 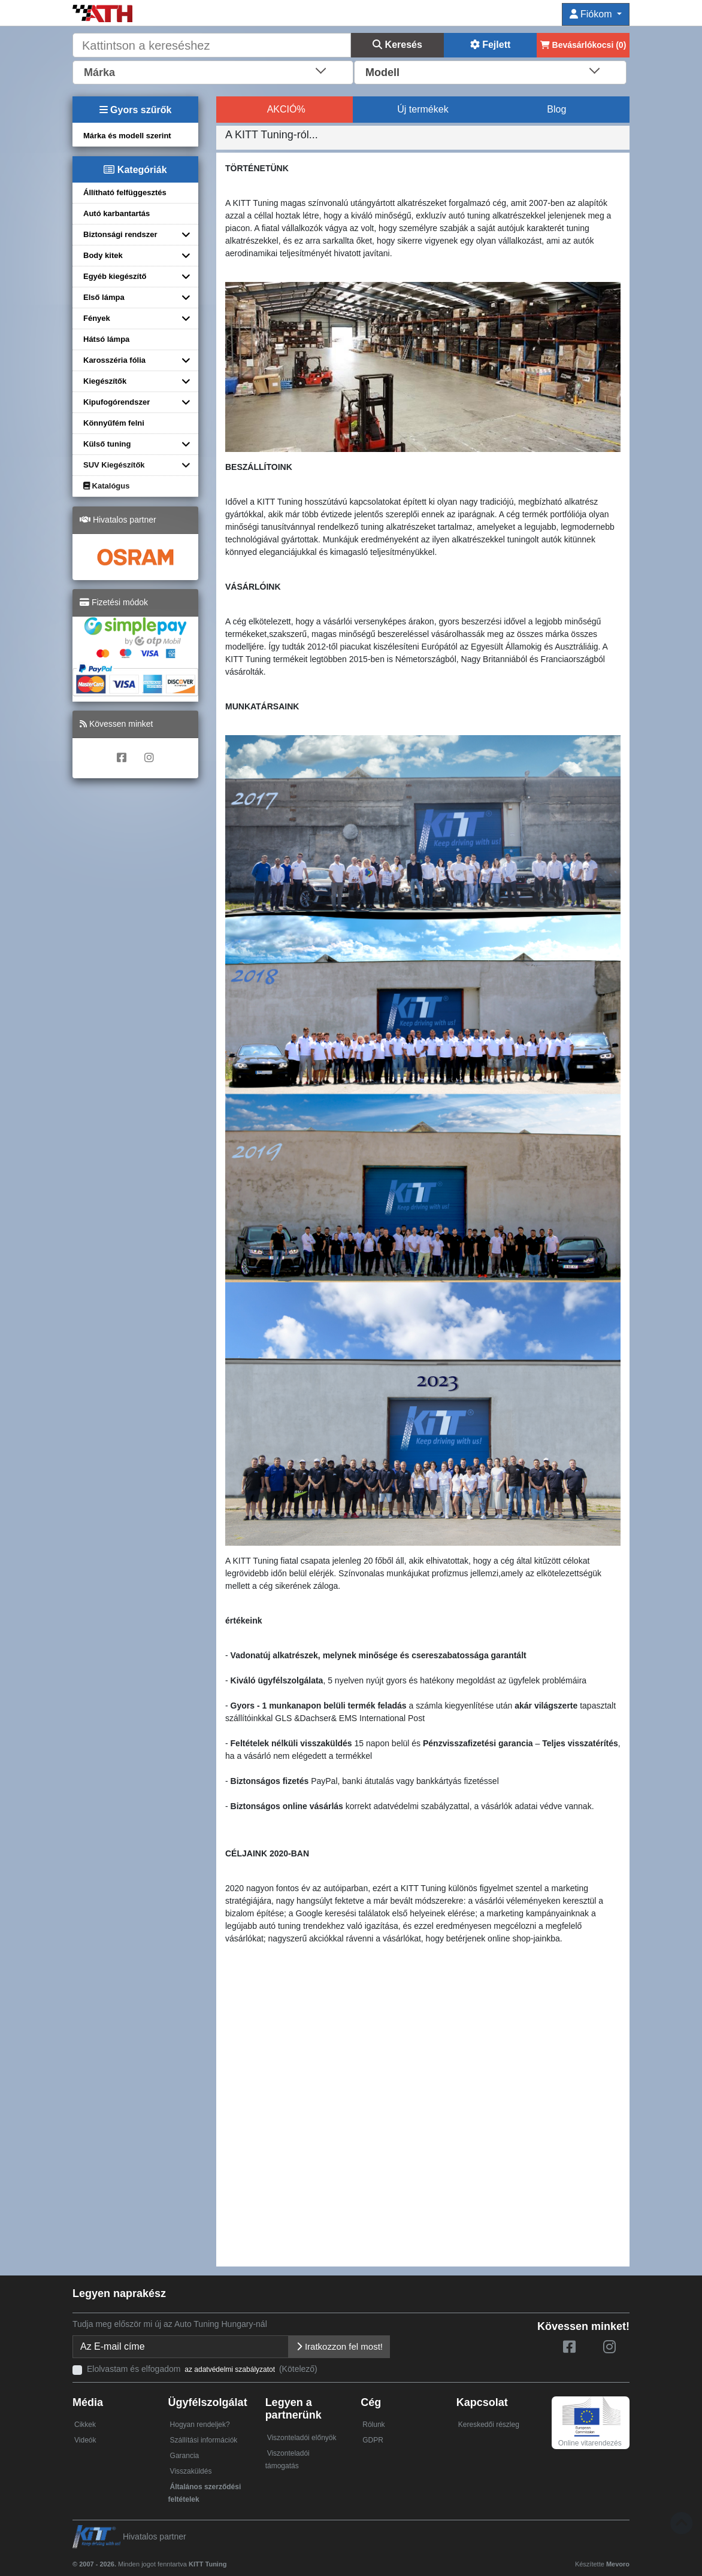 I want to click on Garancia, so click(x=184, y=2455).